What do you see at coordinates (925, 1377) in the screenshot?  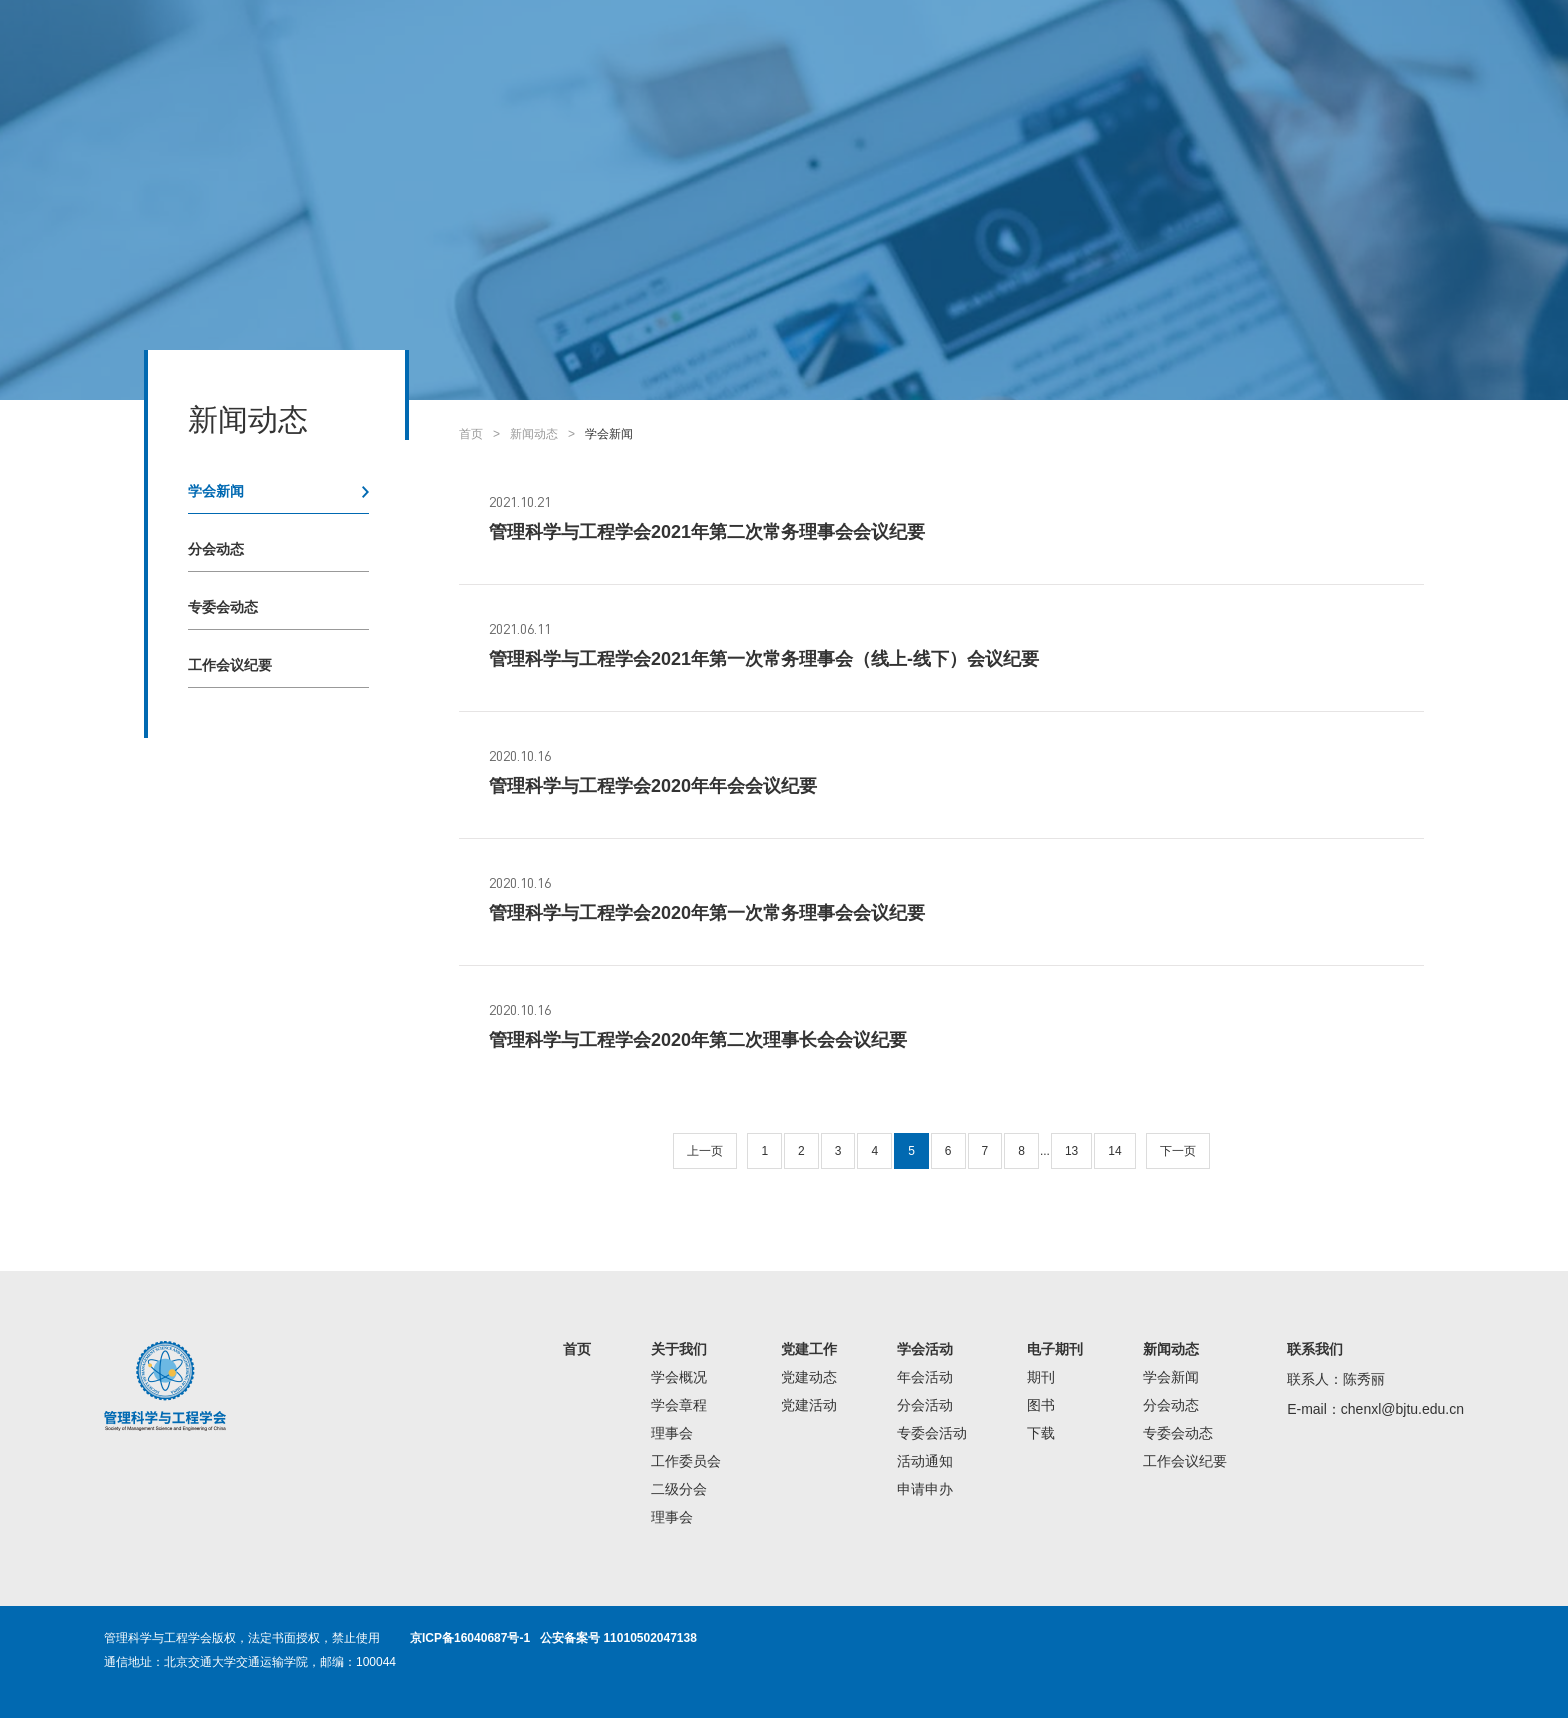 I see `年会活动` at bounding box center [925, 1377].